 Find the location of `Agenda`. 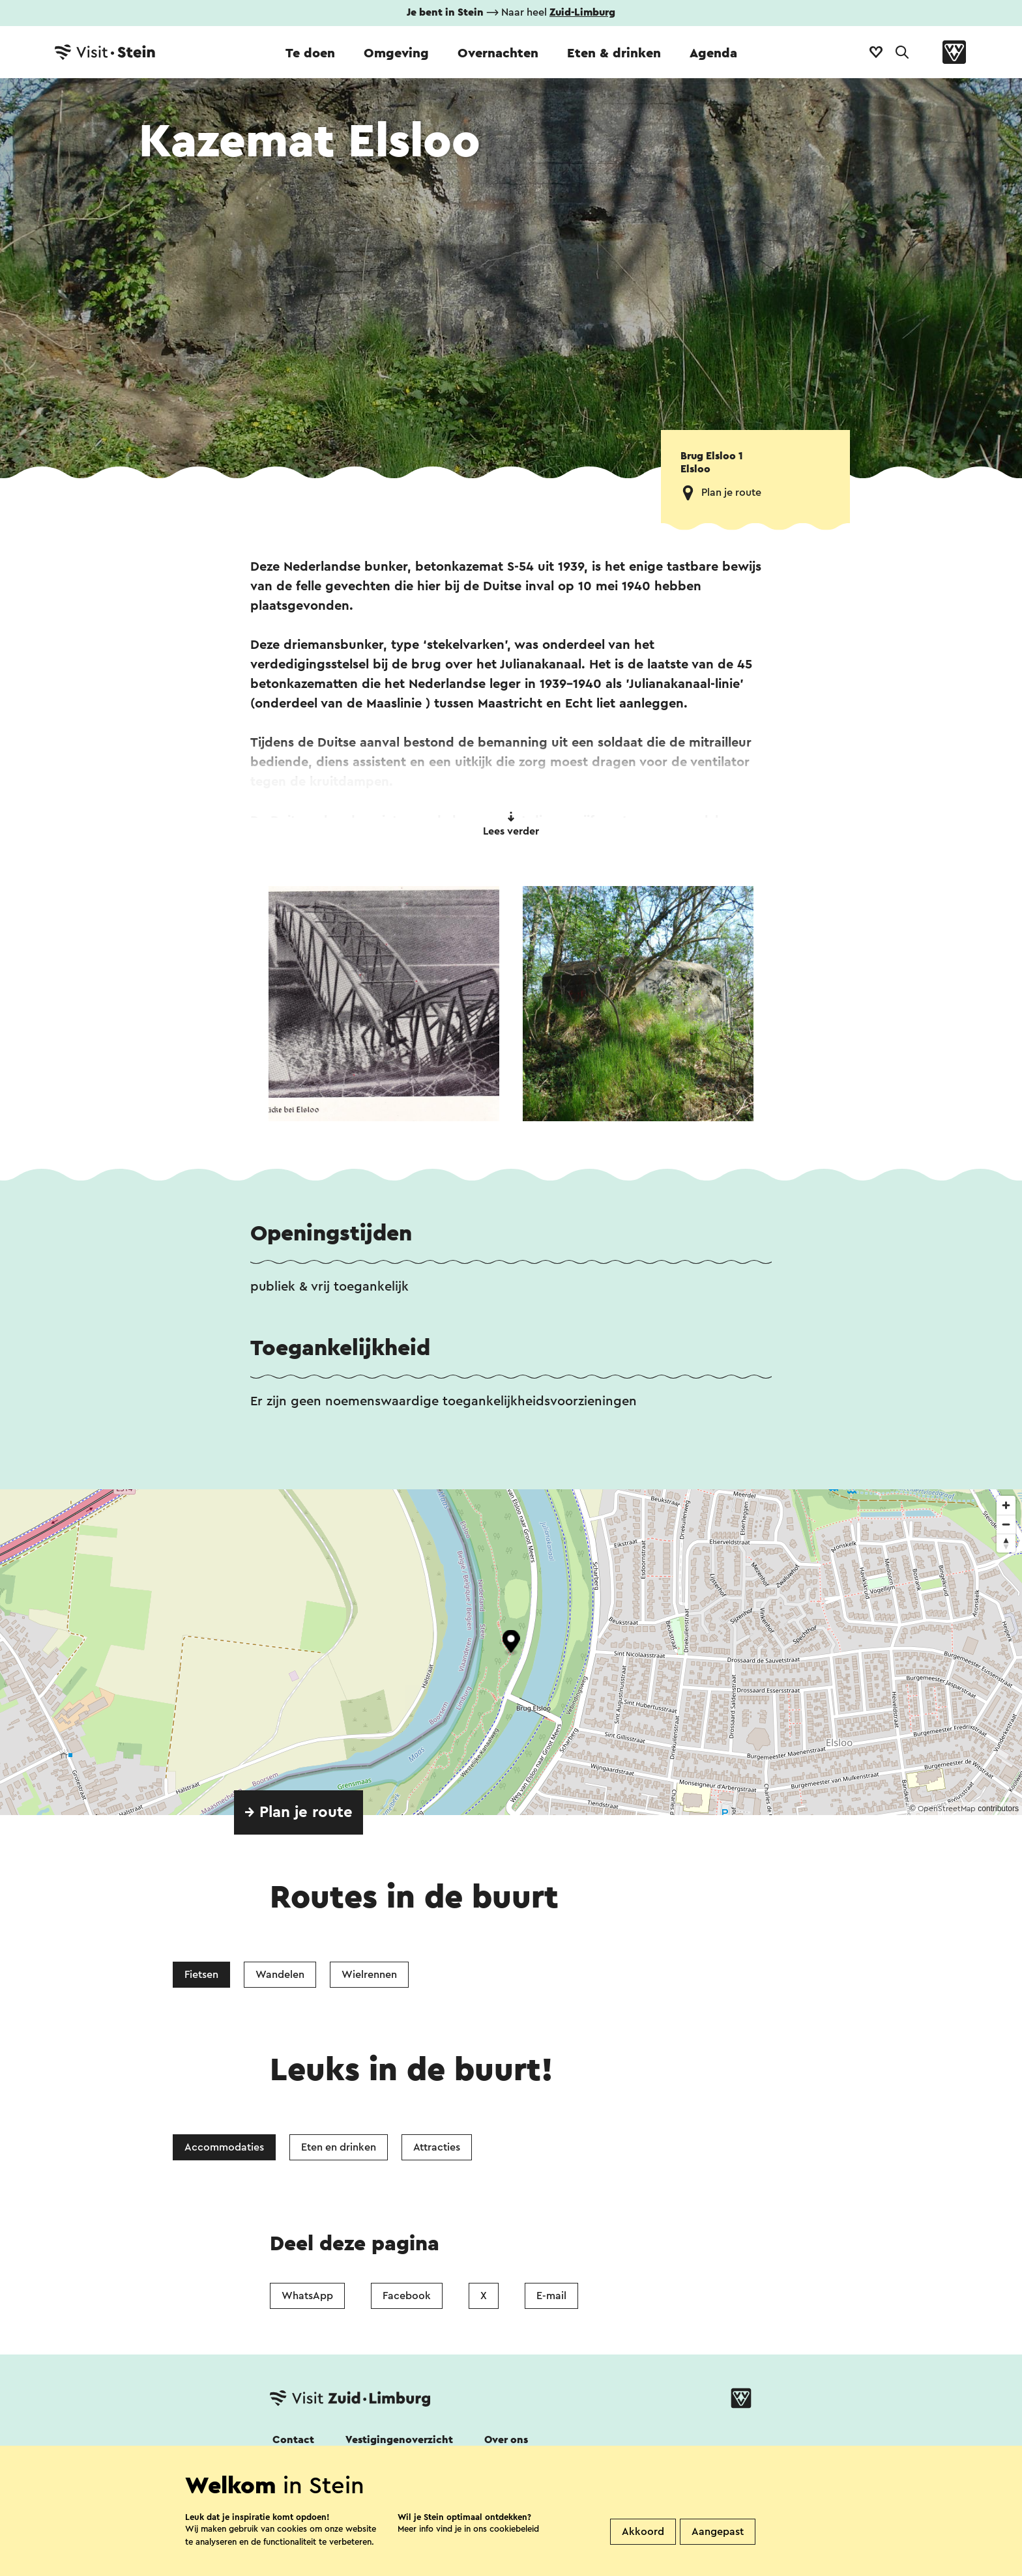

Agenda is located at coordinates (713, 53).